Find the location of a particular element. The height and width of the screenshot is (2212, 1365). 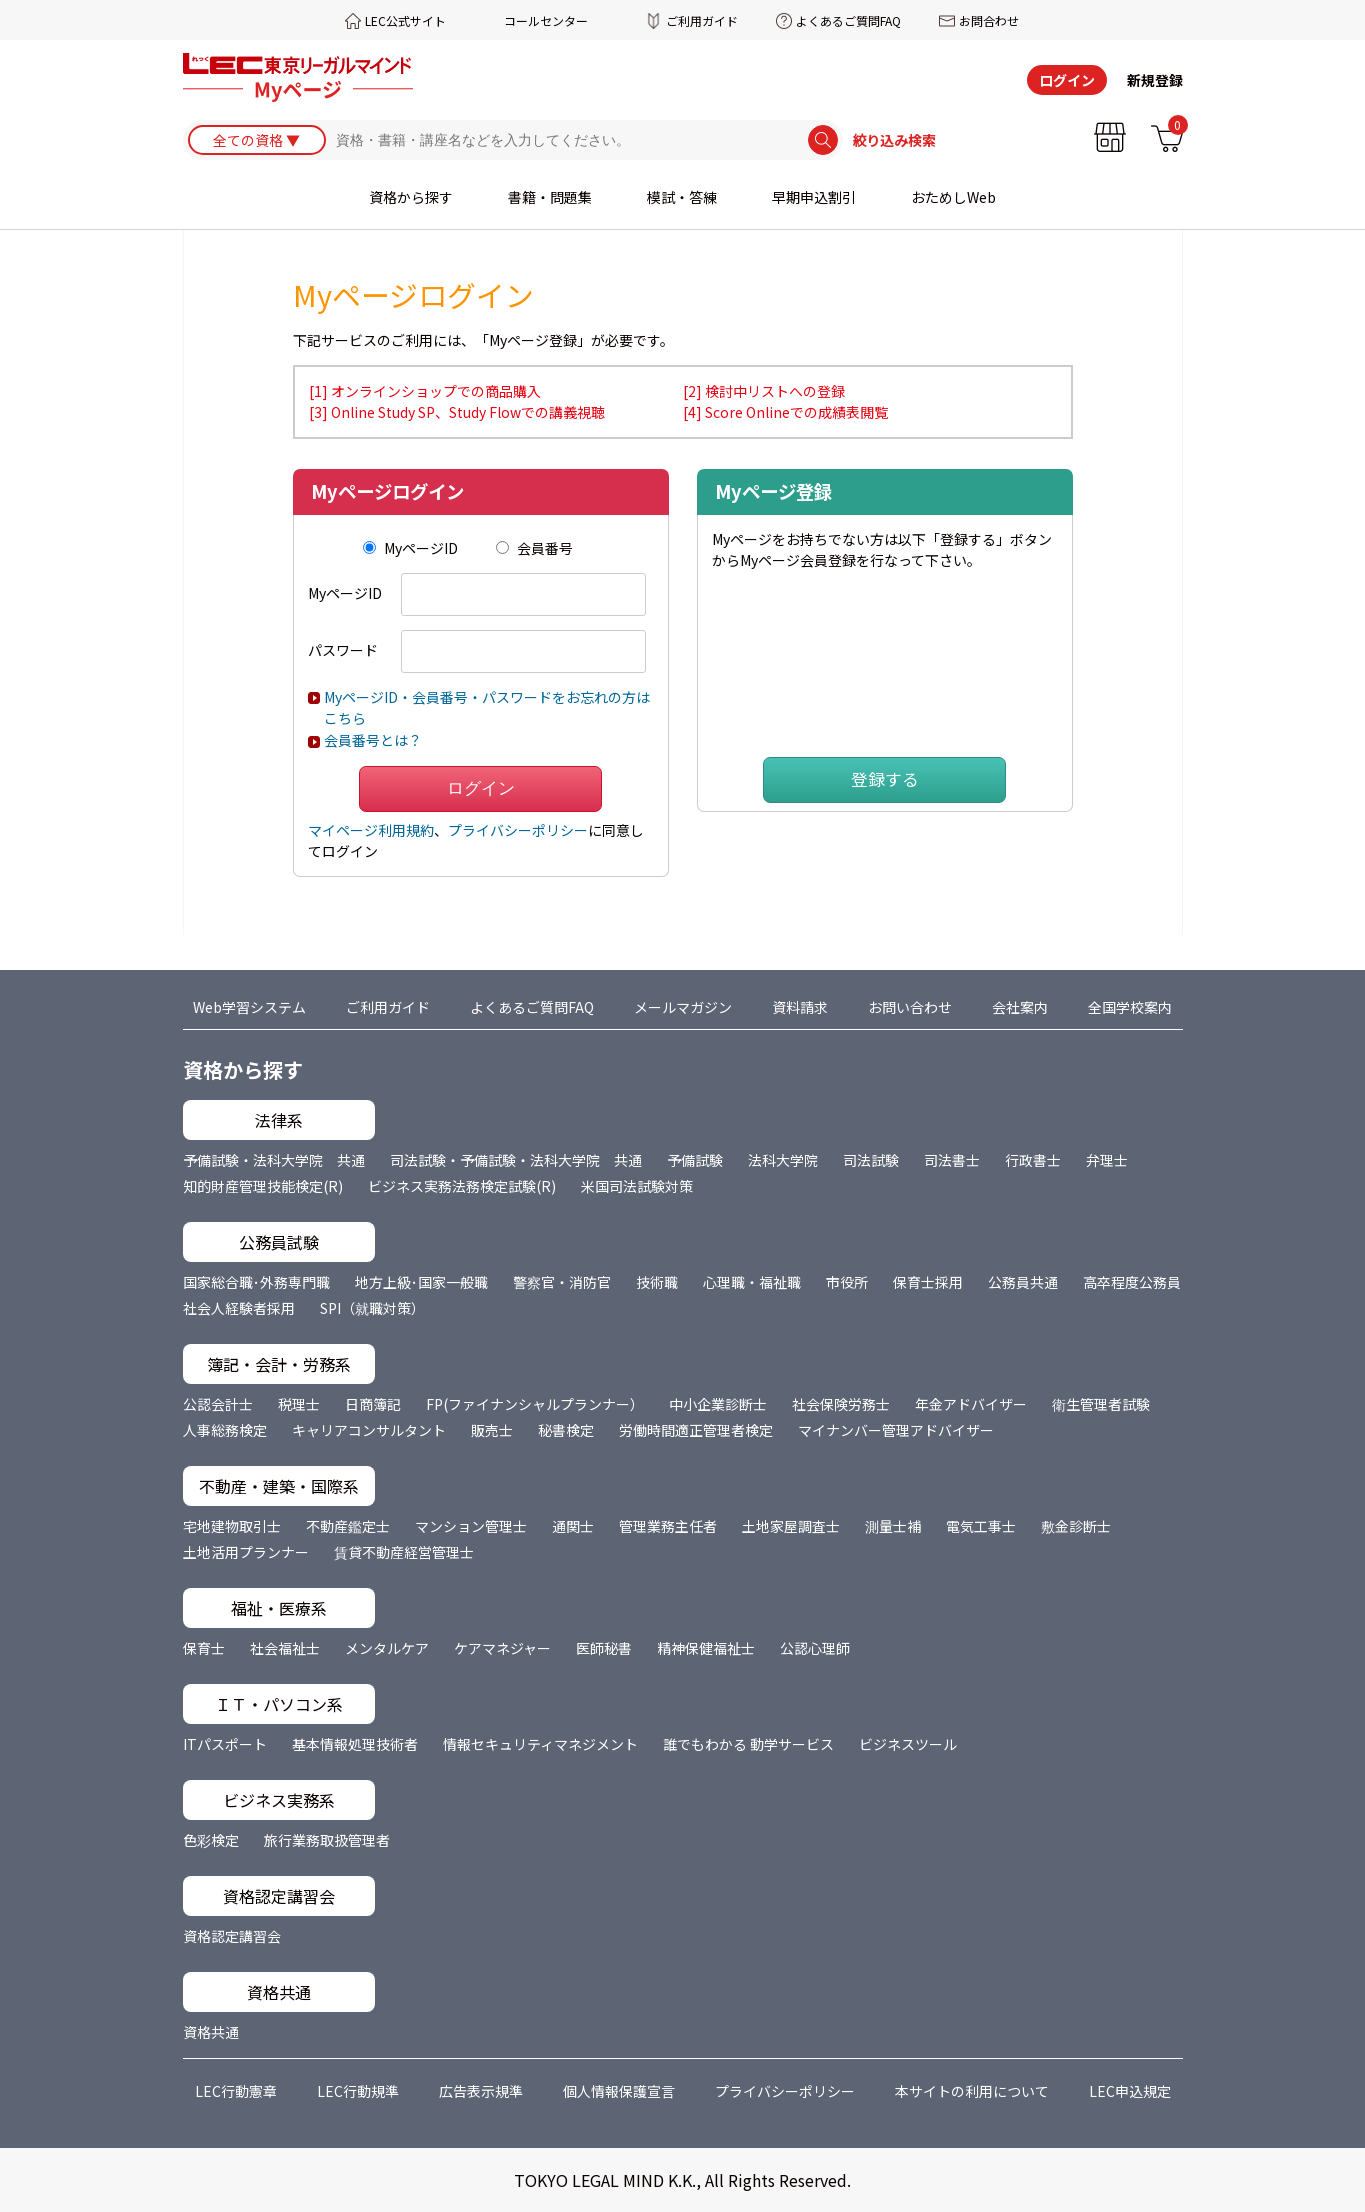

技術職 is located at coordinates (657, 1282).